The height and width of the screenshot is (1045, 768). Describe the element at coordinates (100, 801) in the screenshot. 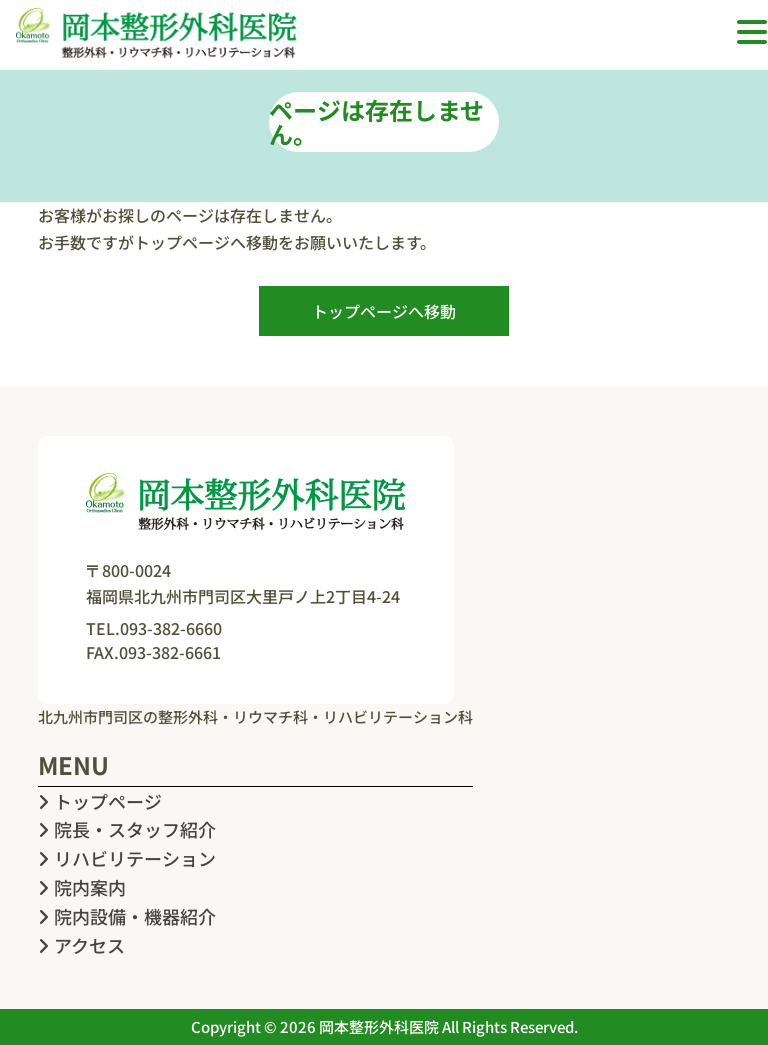

I see `トップページ` at that location.